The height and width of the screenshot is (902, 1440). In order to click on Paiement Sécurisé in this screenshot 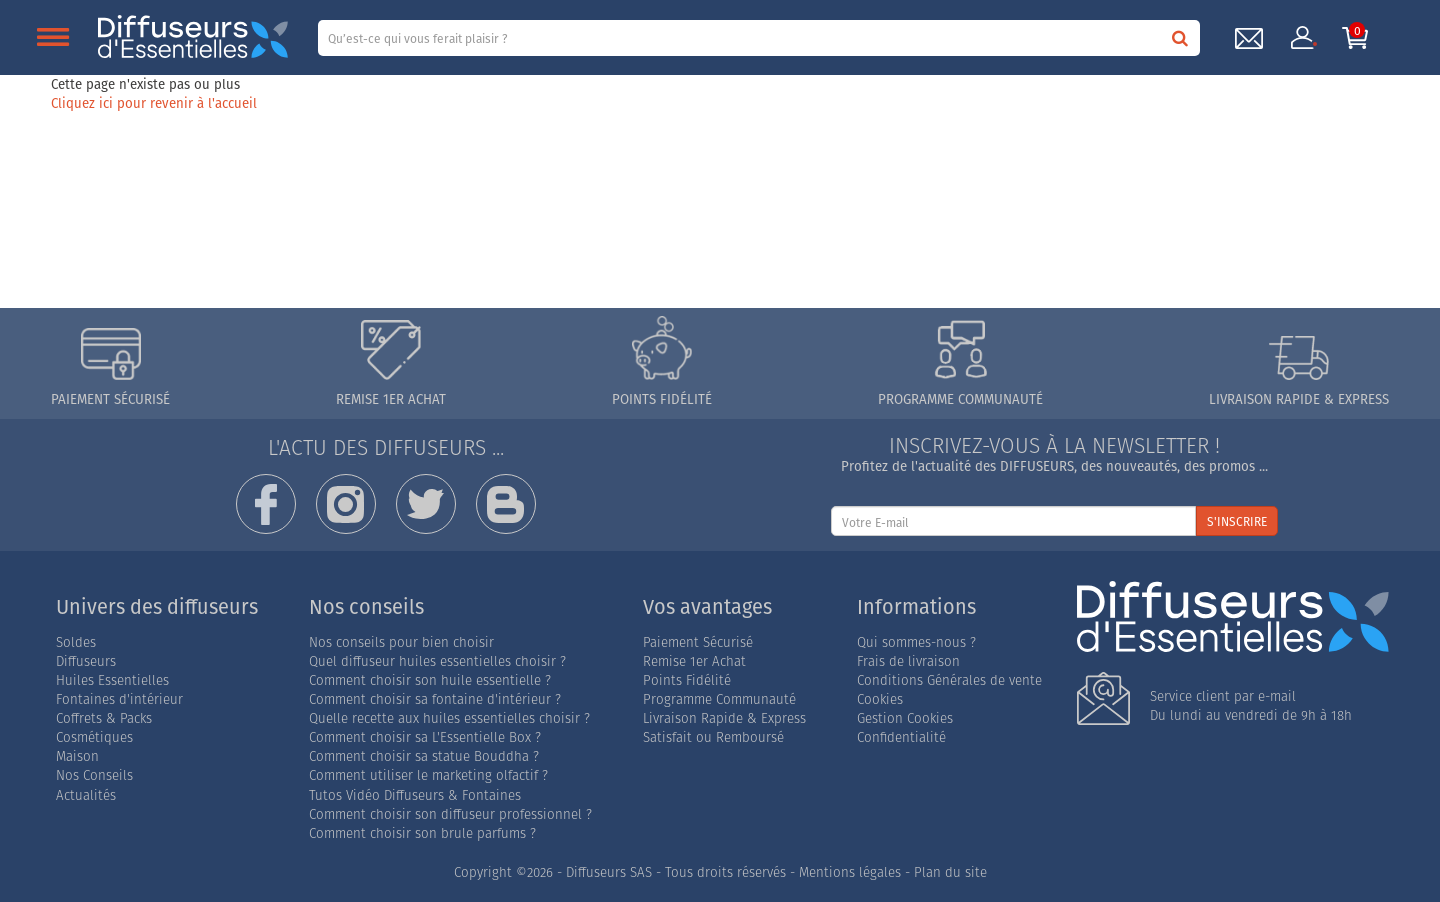, I will do `click(698, 642)`.